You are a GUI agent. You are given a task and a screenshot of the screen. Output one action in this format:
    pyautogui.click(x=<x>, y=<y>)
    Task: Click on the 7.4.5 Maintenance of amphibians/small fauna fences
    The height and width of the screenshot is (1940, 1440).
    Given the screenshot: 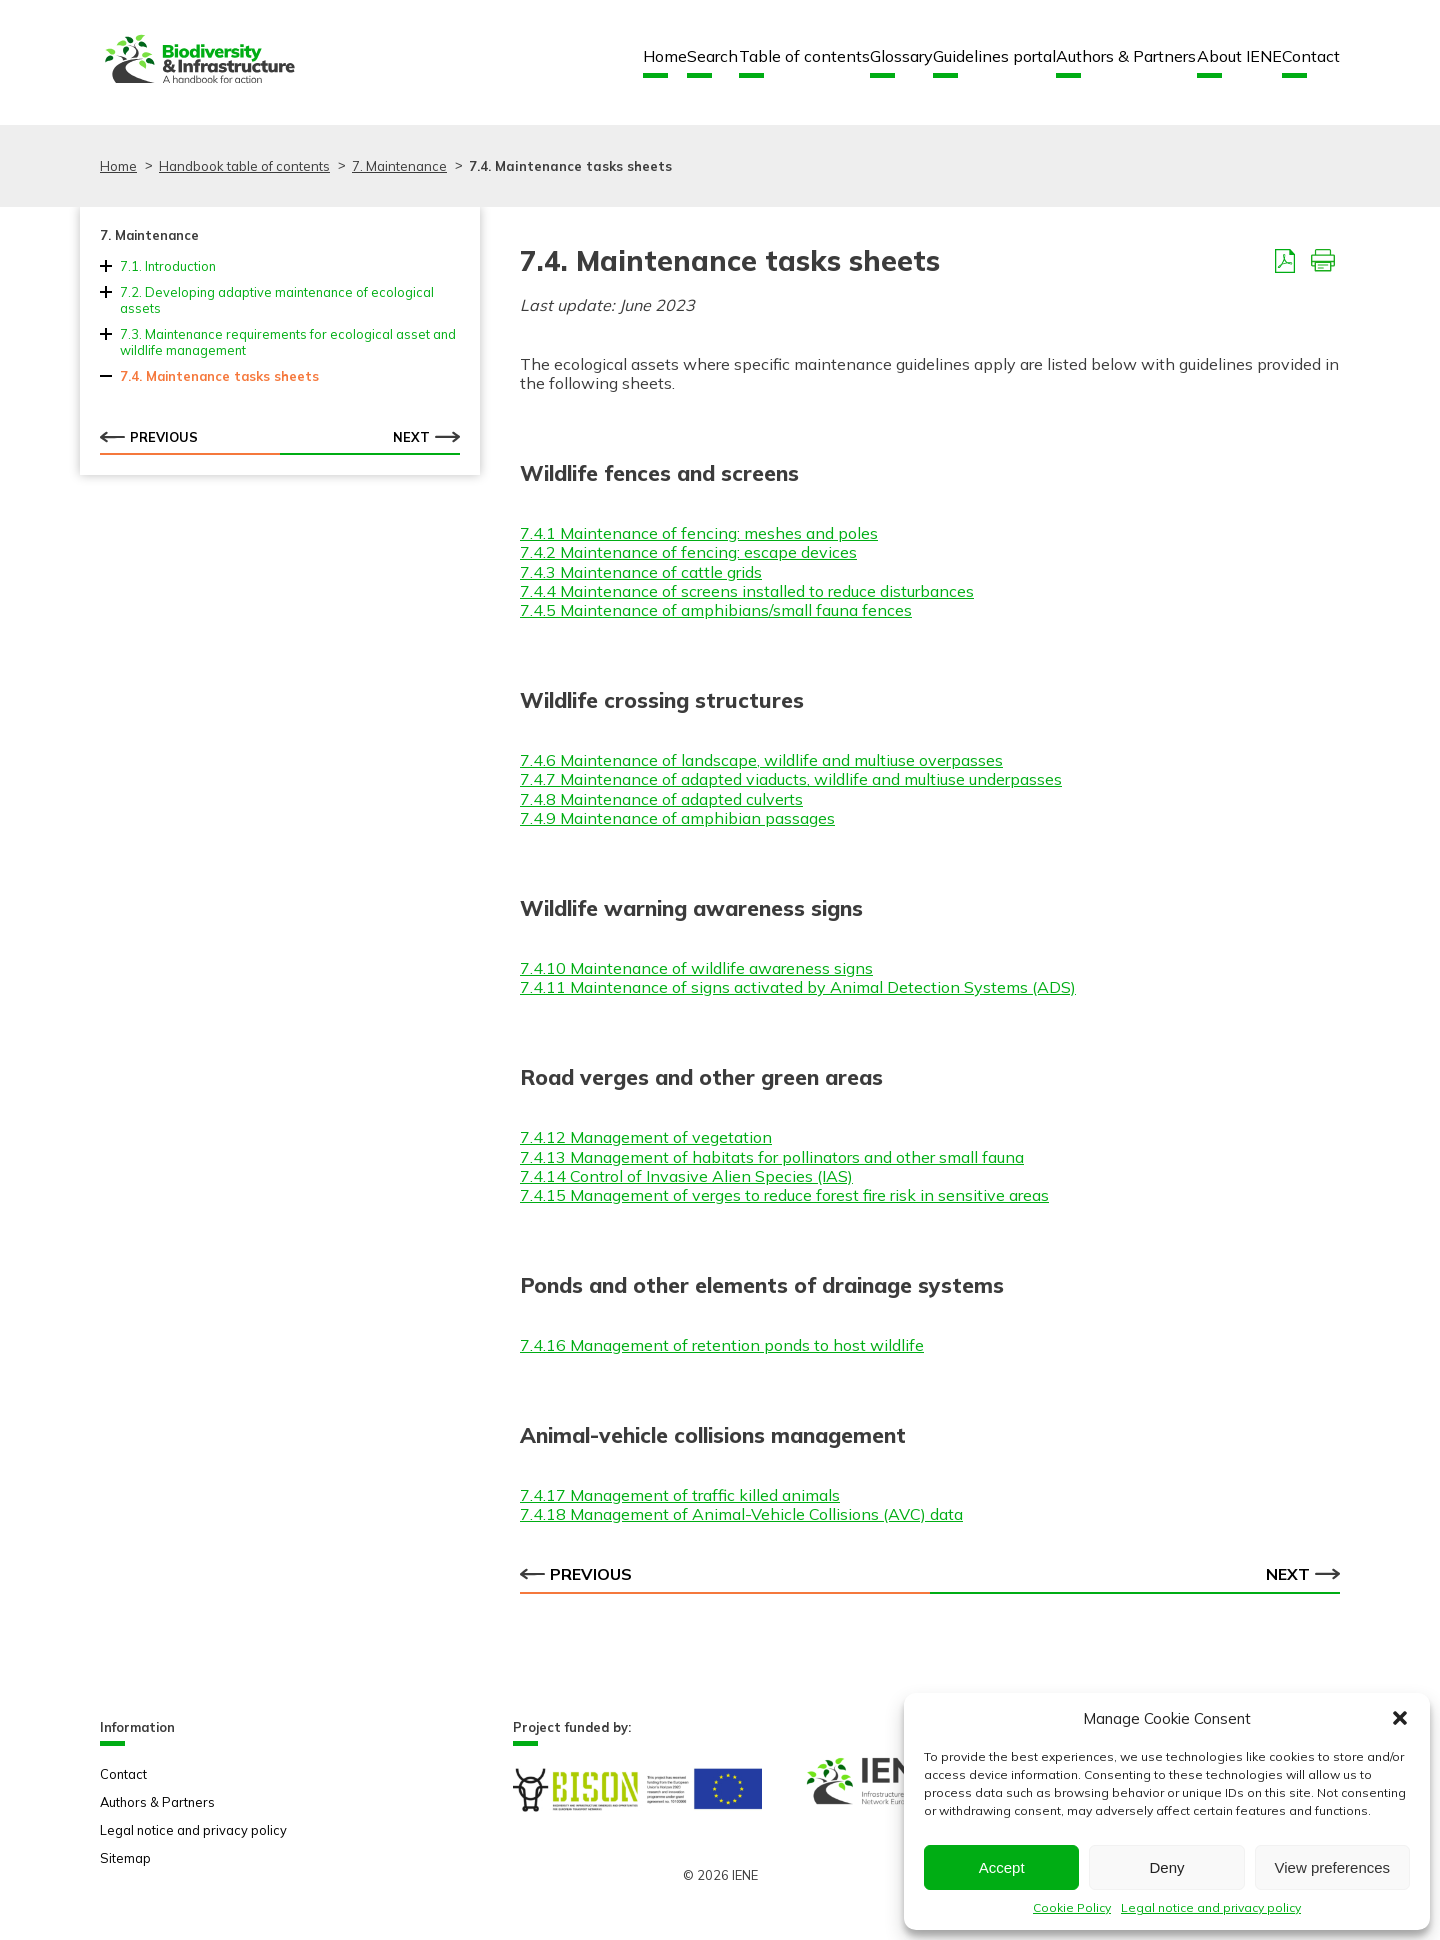 What is the action you would take?
    pyautogui.click(x=716, y=610)
    